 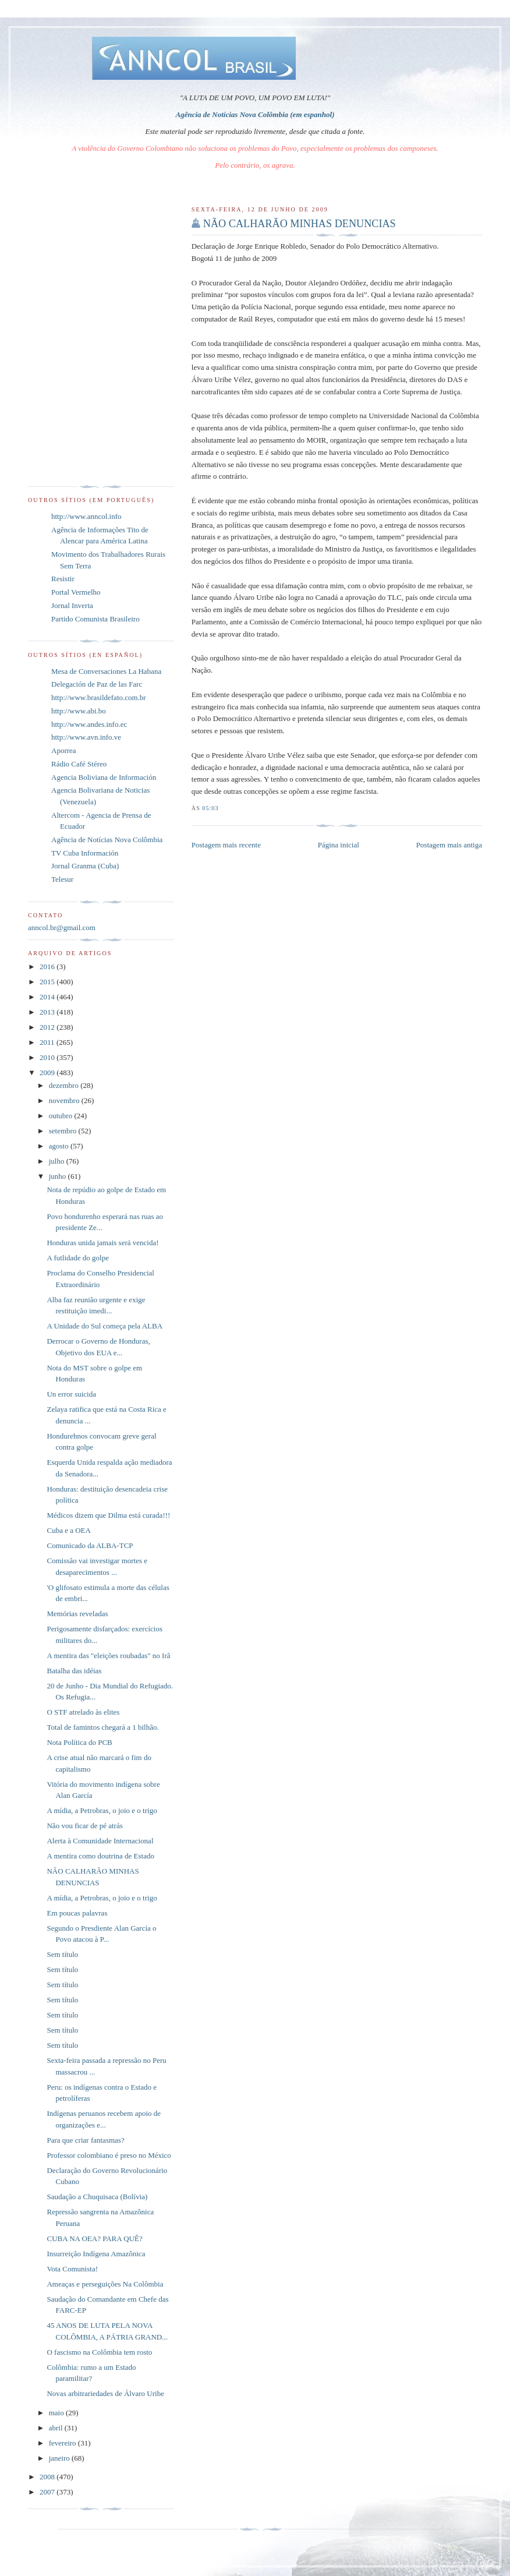 What do you see at coordinates (57, 2427) in the screenshot?
I see `abril` at bounding box center [57, 2427].